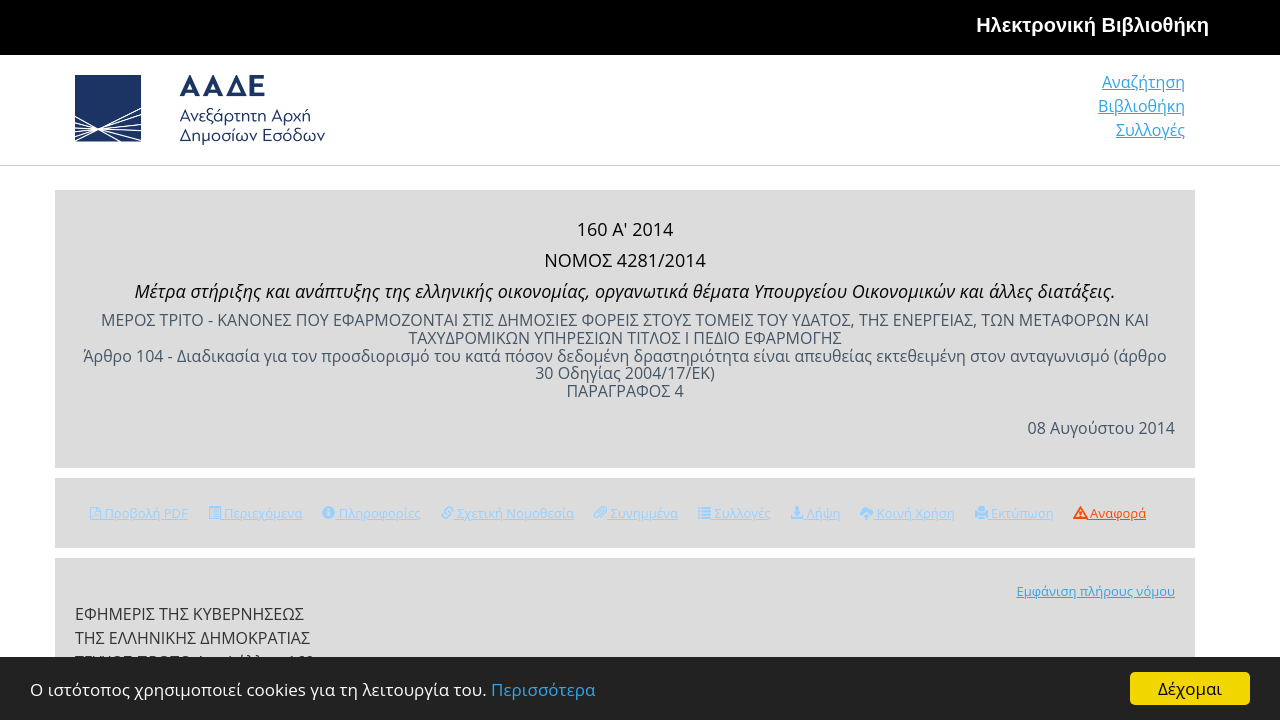 The height and width of the screenshot is (720, 1280). What do you see at coordinates (255, 513) in the screenshot?
I see `Περιεχόμενα` at bounding box center [255, 513].